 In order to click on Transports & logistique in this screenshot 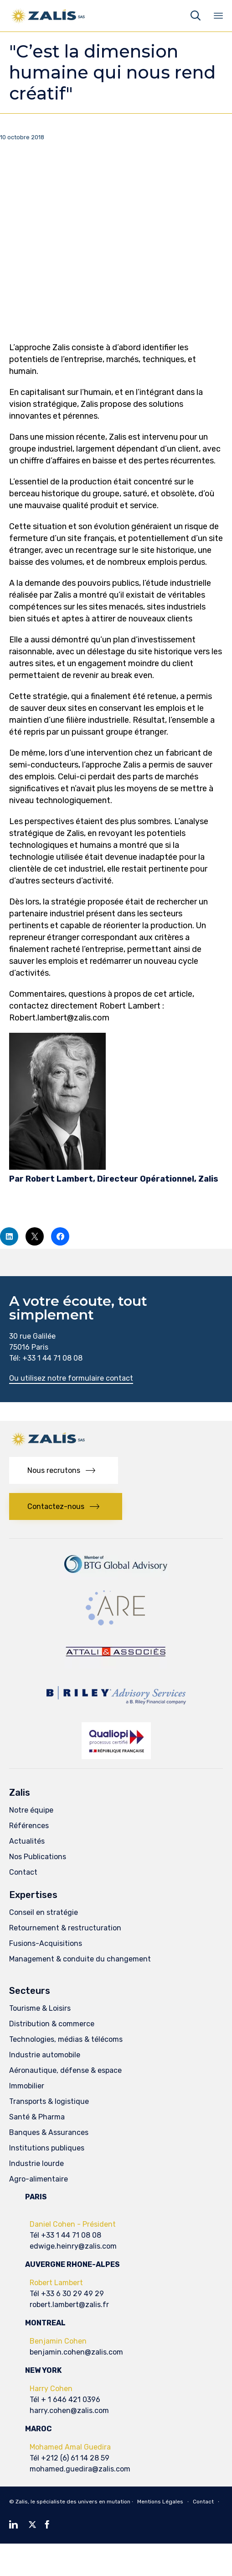, I will do `click(49, 2101)`.